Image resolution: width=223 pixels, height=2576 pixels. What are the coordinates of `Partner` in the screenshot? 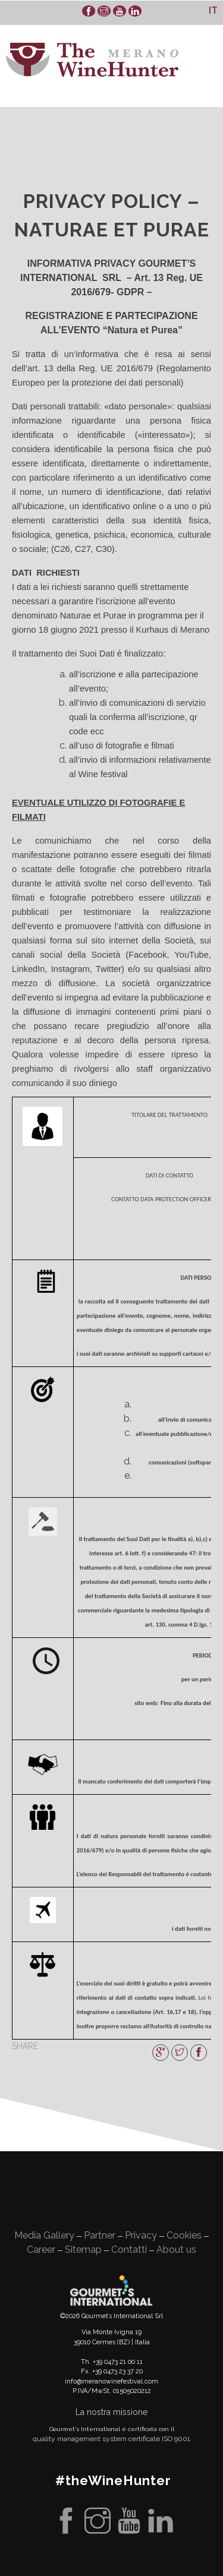 It's located at (99, 2235).